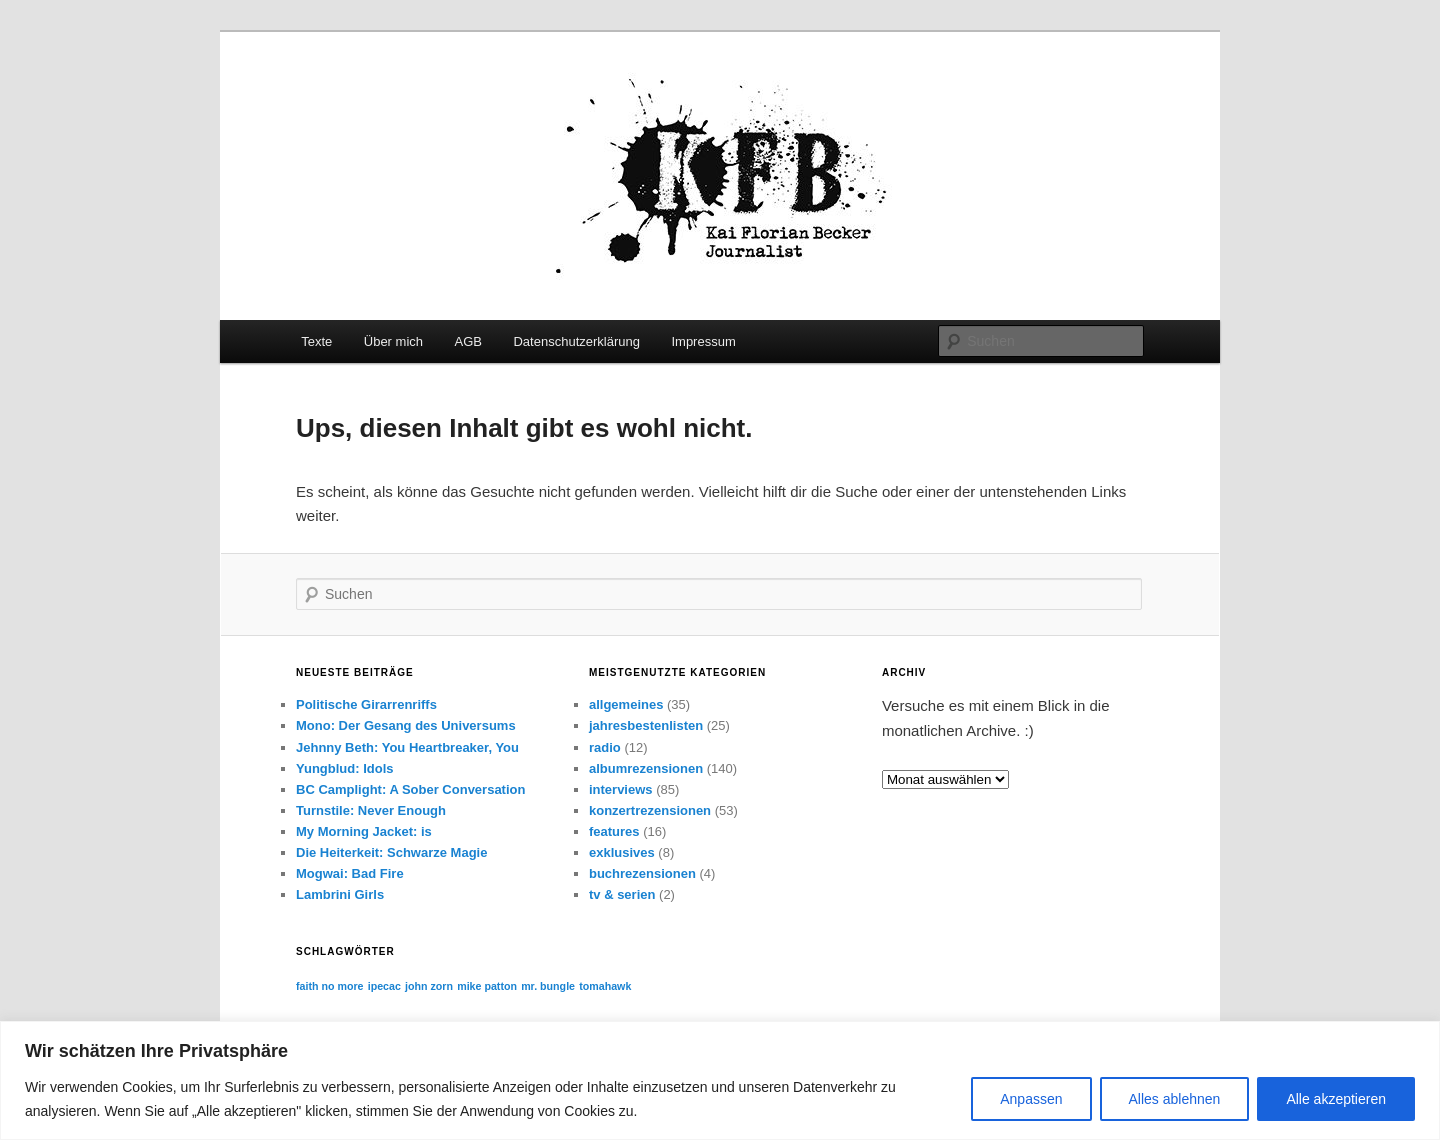  What do you see at coordinates (1031, 1099) in the screenshot?
I see `Anpassen` at bounding box center [1031, 1099].